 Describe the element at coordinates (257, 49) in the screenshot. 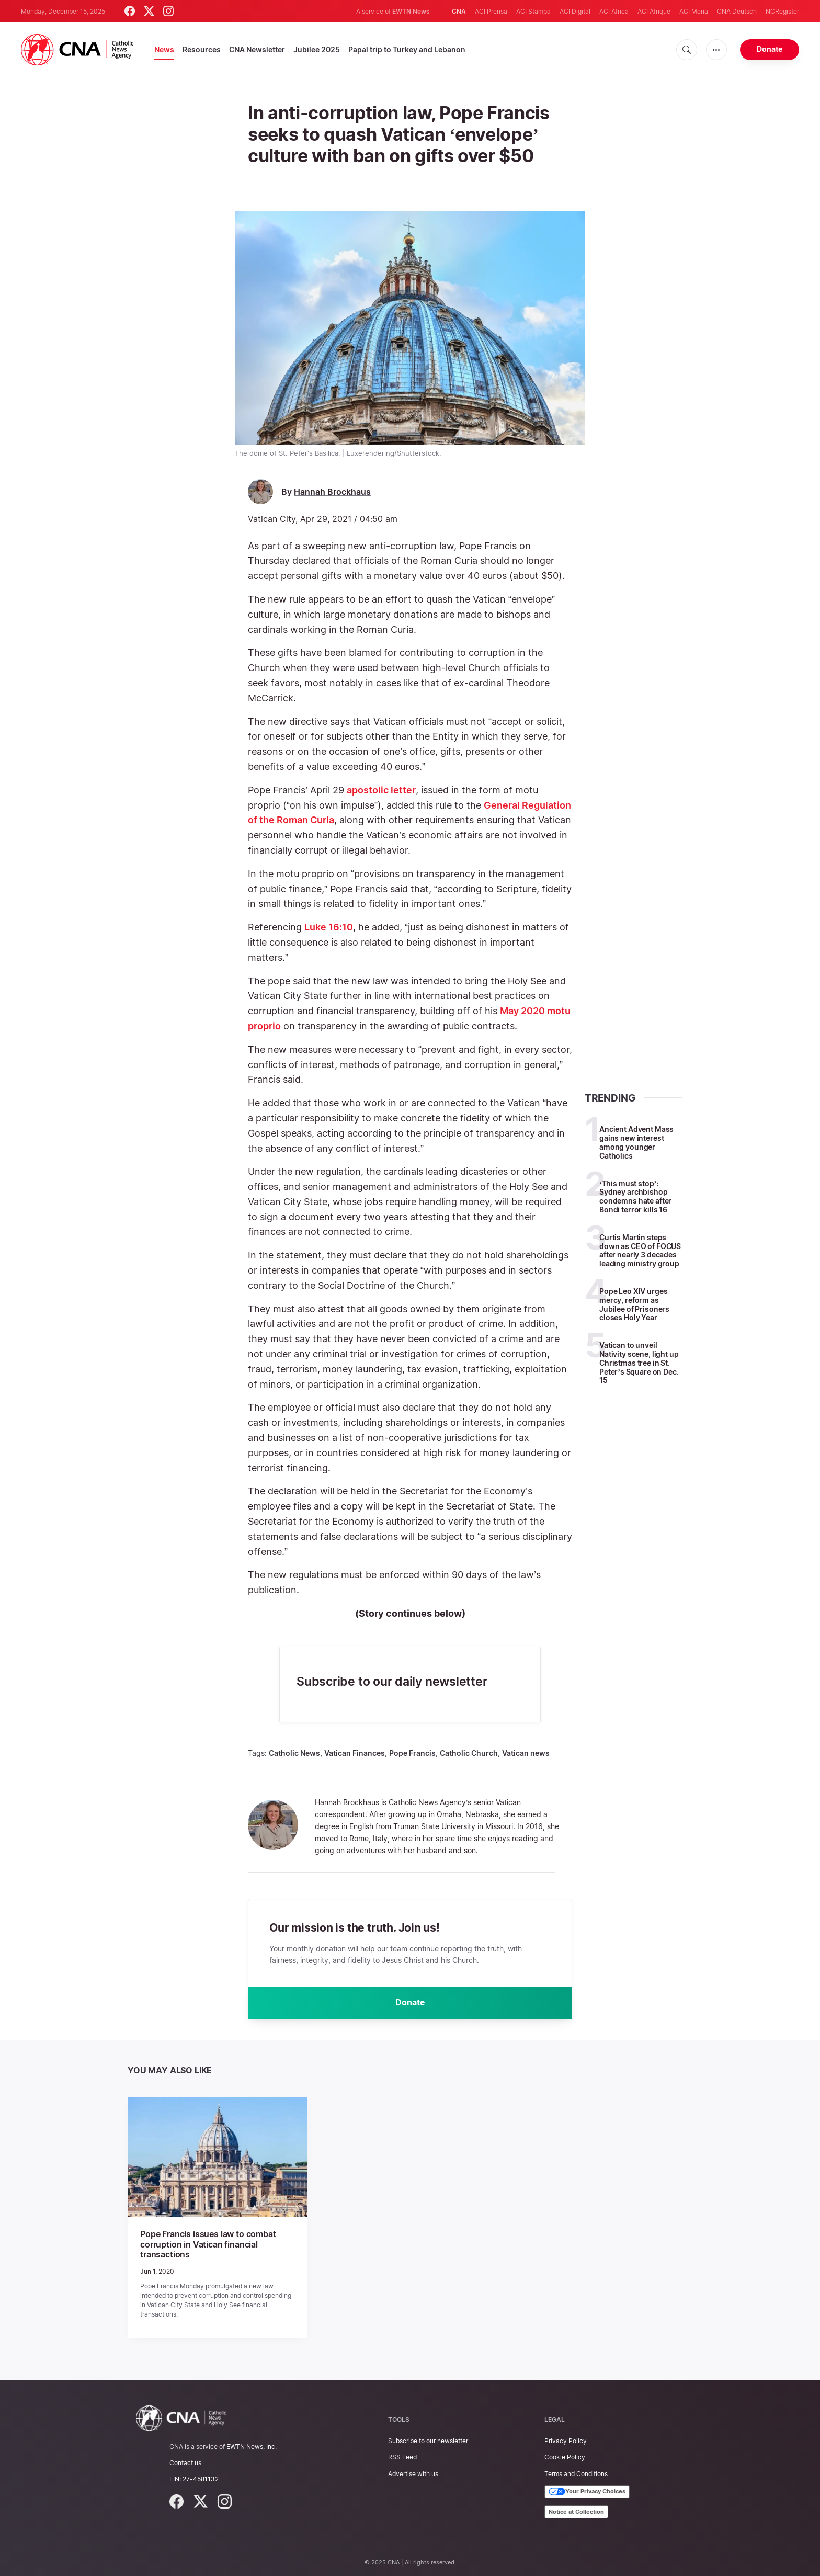

I see `CNA Newsletter` at that location.